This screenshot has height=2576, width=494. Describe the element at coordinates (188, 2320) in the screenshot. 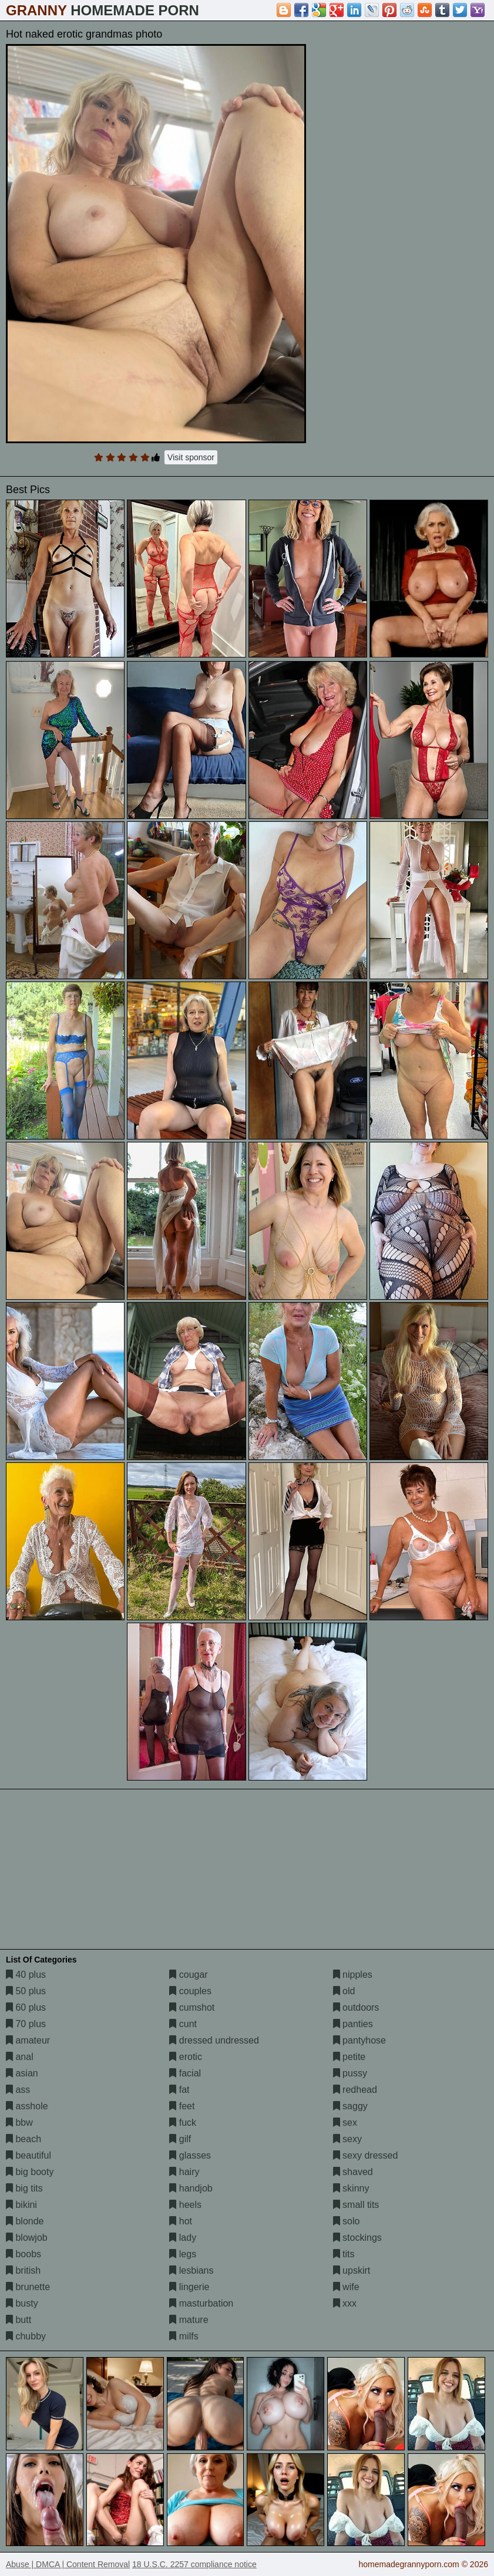

I see `mature` at that location.